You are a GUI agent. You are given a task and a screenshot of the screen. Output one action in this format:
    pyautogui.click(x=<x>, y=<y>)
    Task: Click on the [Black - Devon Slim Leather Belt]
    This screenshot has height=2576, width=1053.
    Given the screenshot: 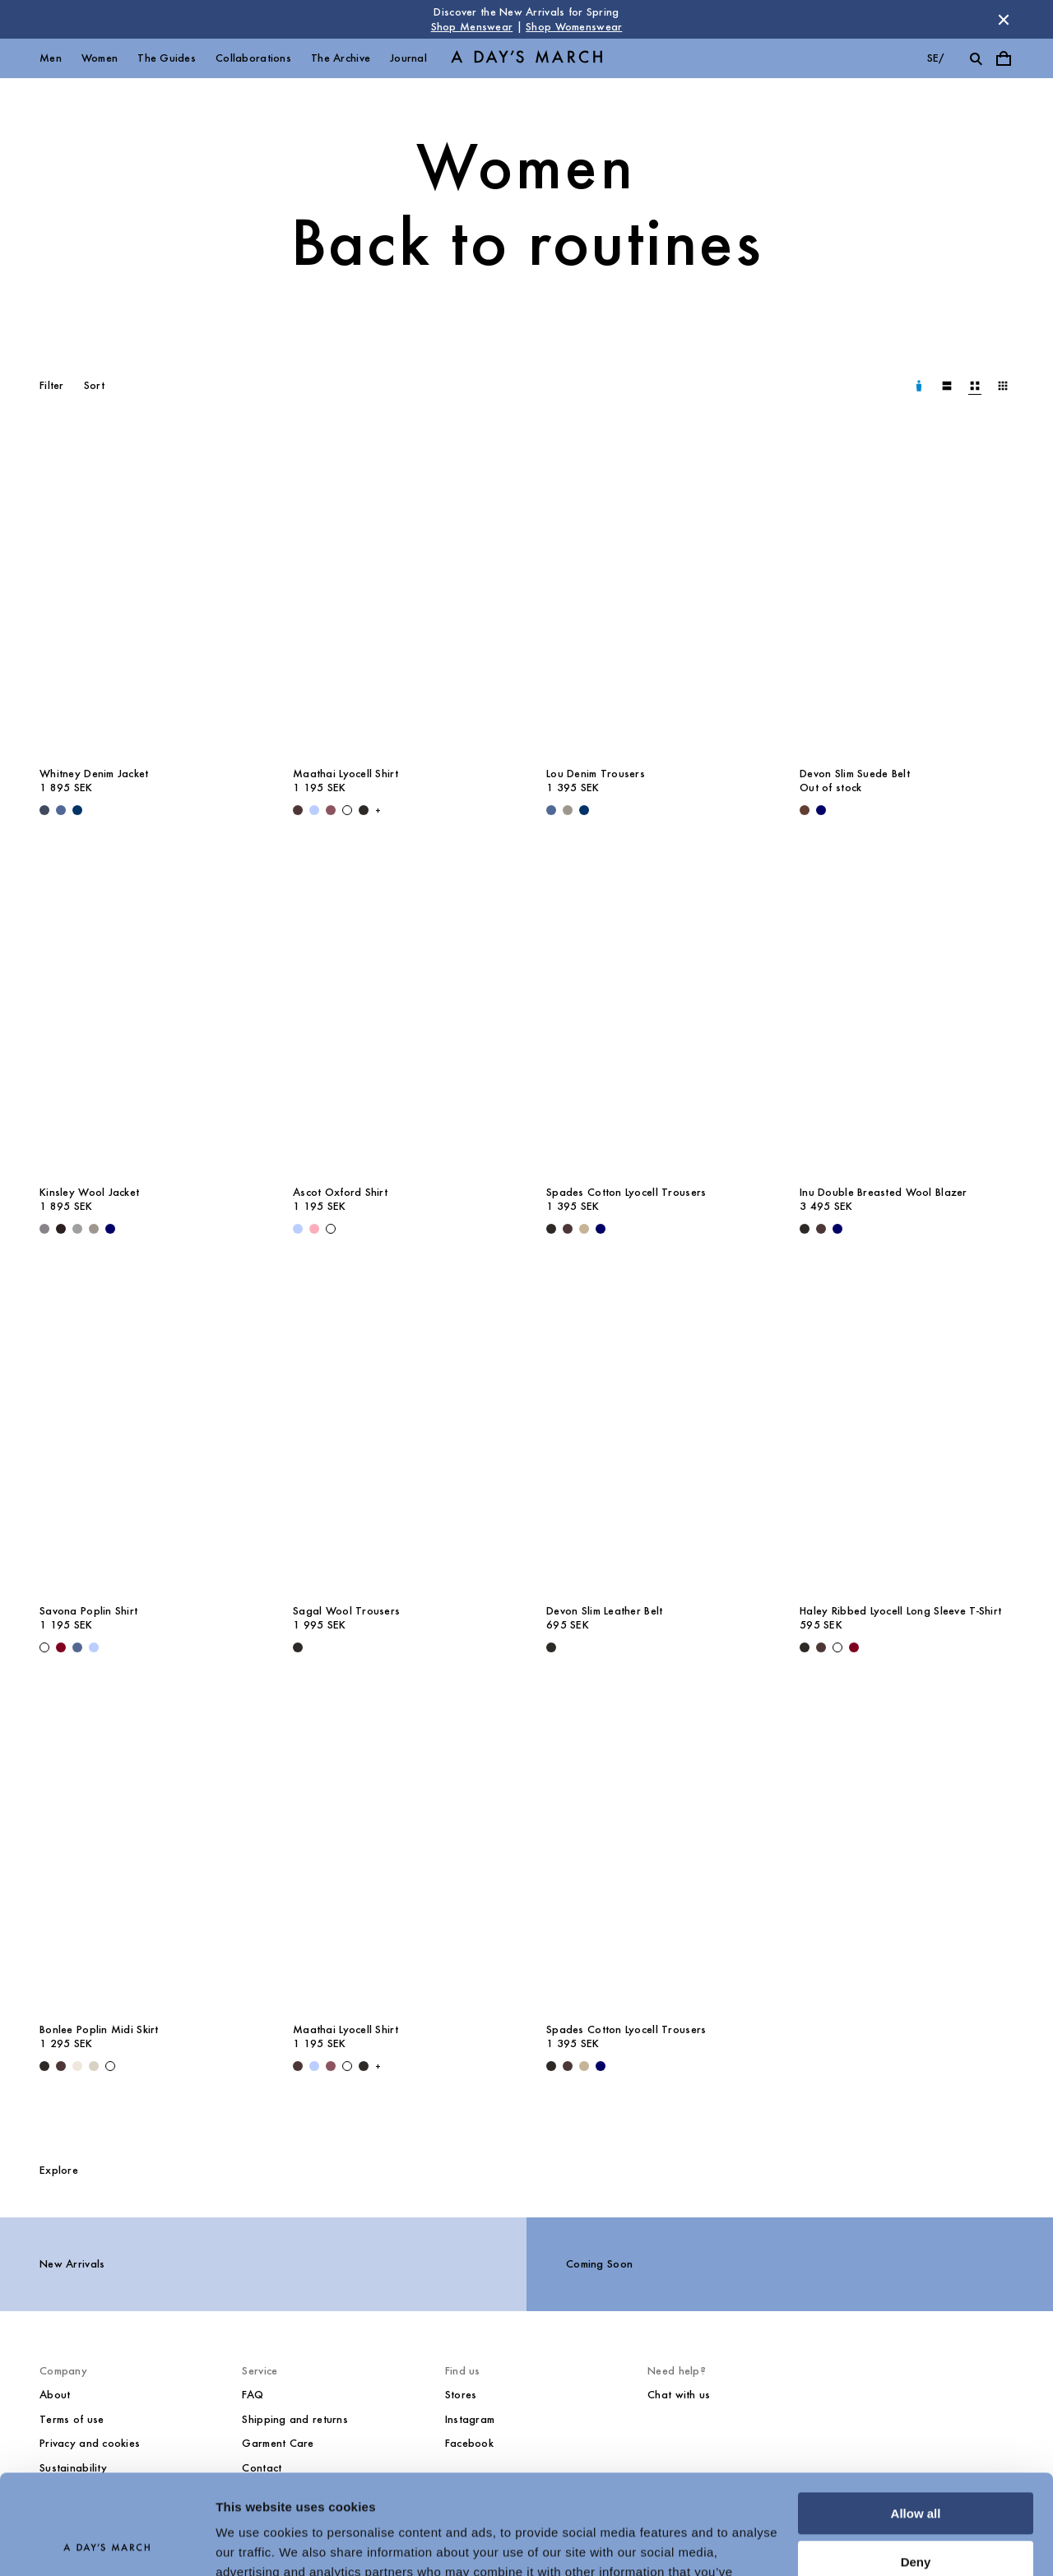 What is the action you would take?
    pyautogui.click(x=551, y=1647)
    